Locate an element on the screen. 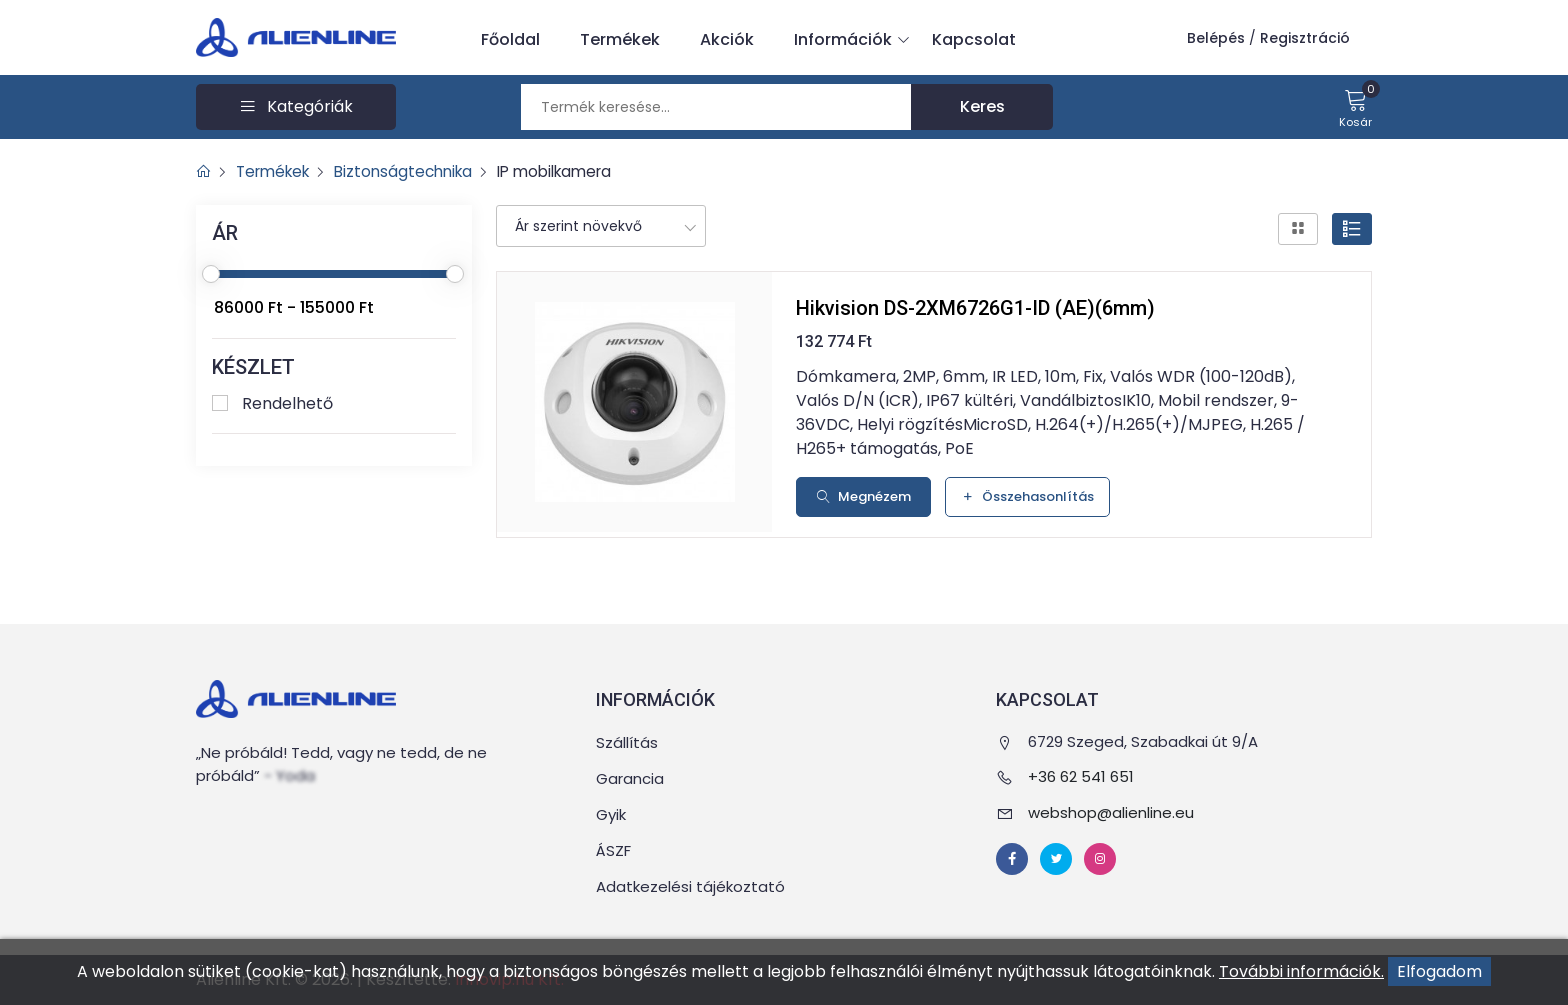 The width and height of the screenshot is (1568, 1005). Termékek is located at coordinates (620, 39).